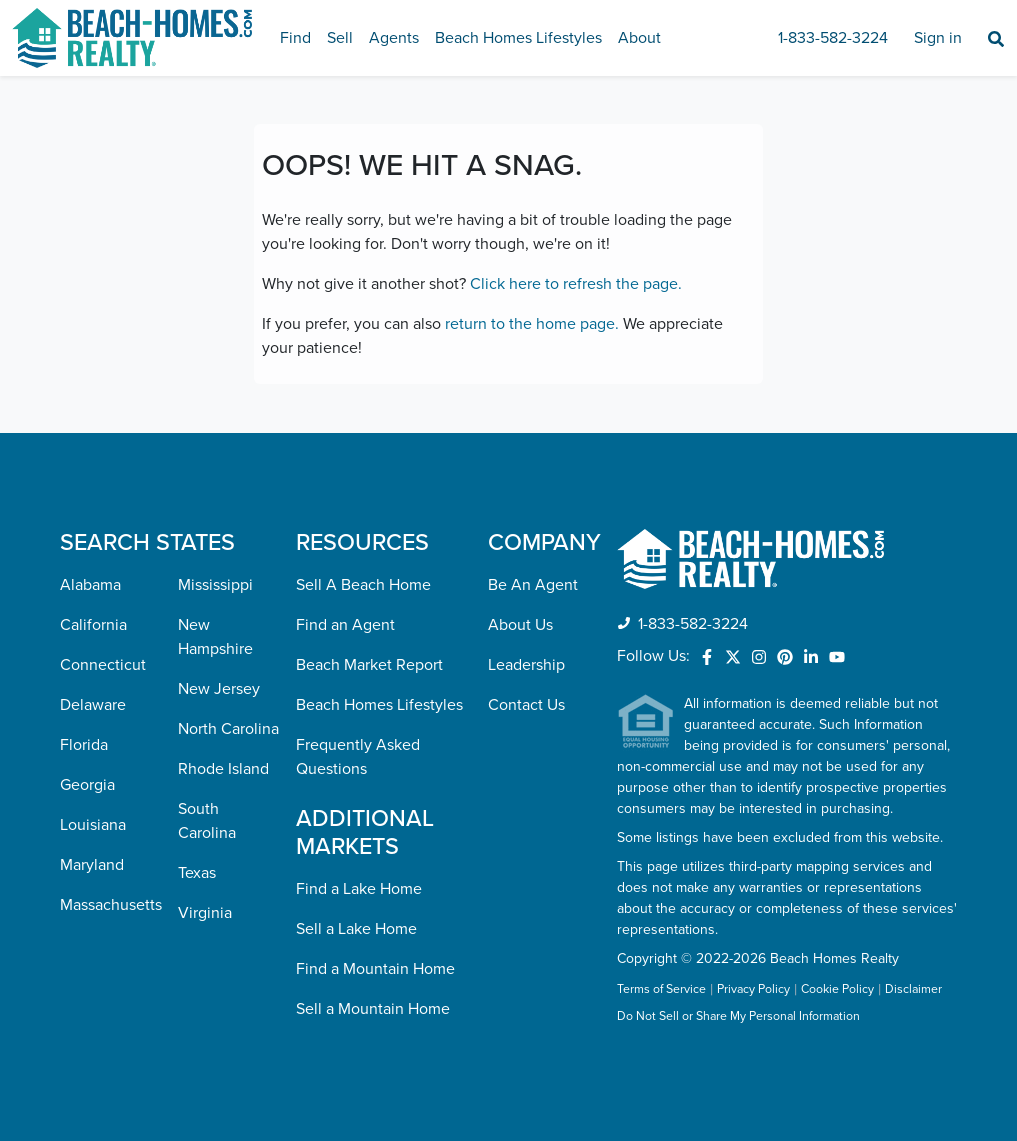 Image resolution: width=1017 pixels, height=1141 pixels. Describe the element at coordinates (103, 665) in the screenshot. I see `Connecticut` at that location.